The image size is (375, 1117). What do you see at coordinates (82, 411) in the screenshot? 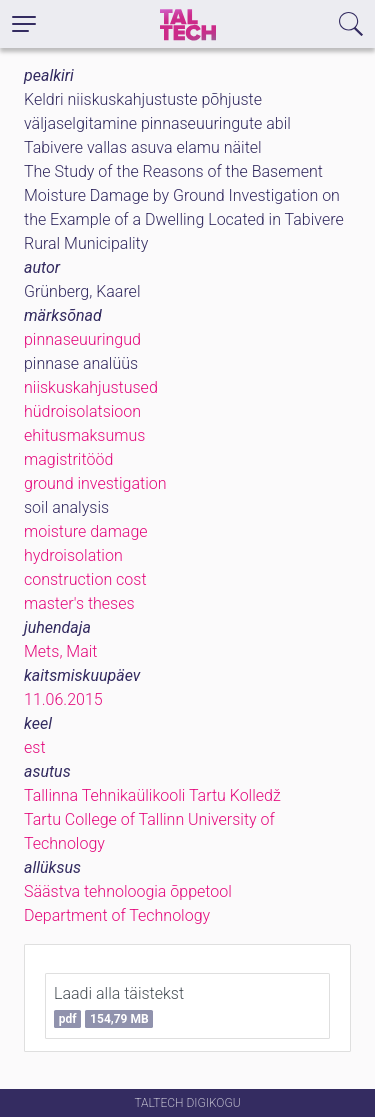
I see `hüdroisolatsioon` at bounding box center [82, 411].